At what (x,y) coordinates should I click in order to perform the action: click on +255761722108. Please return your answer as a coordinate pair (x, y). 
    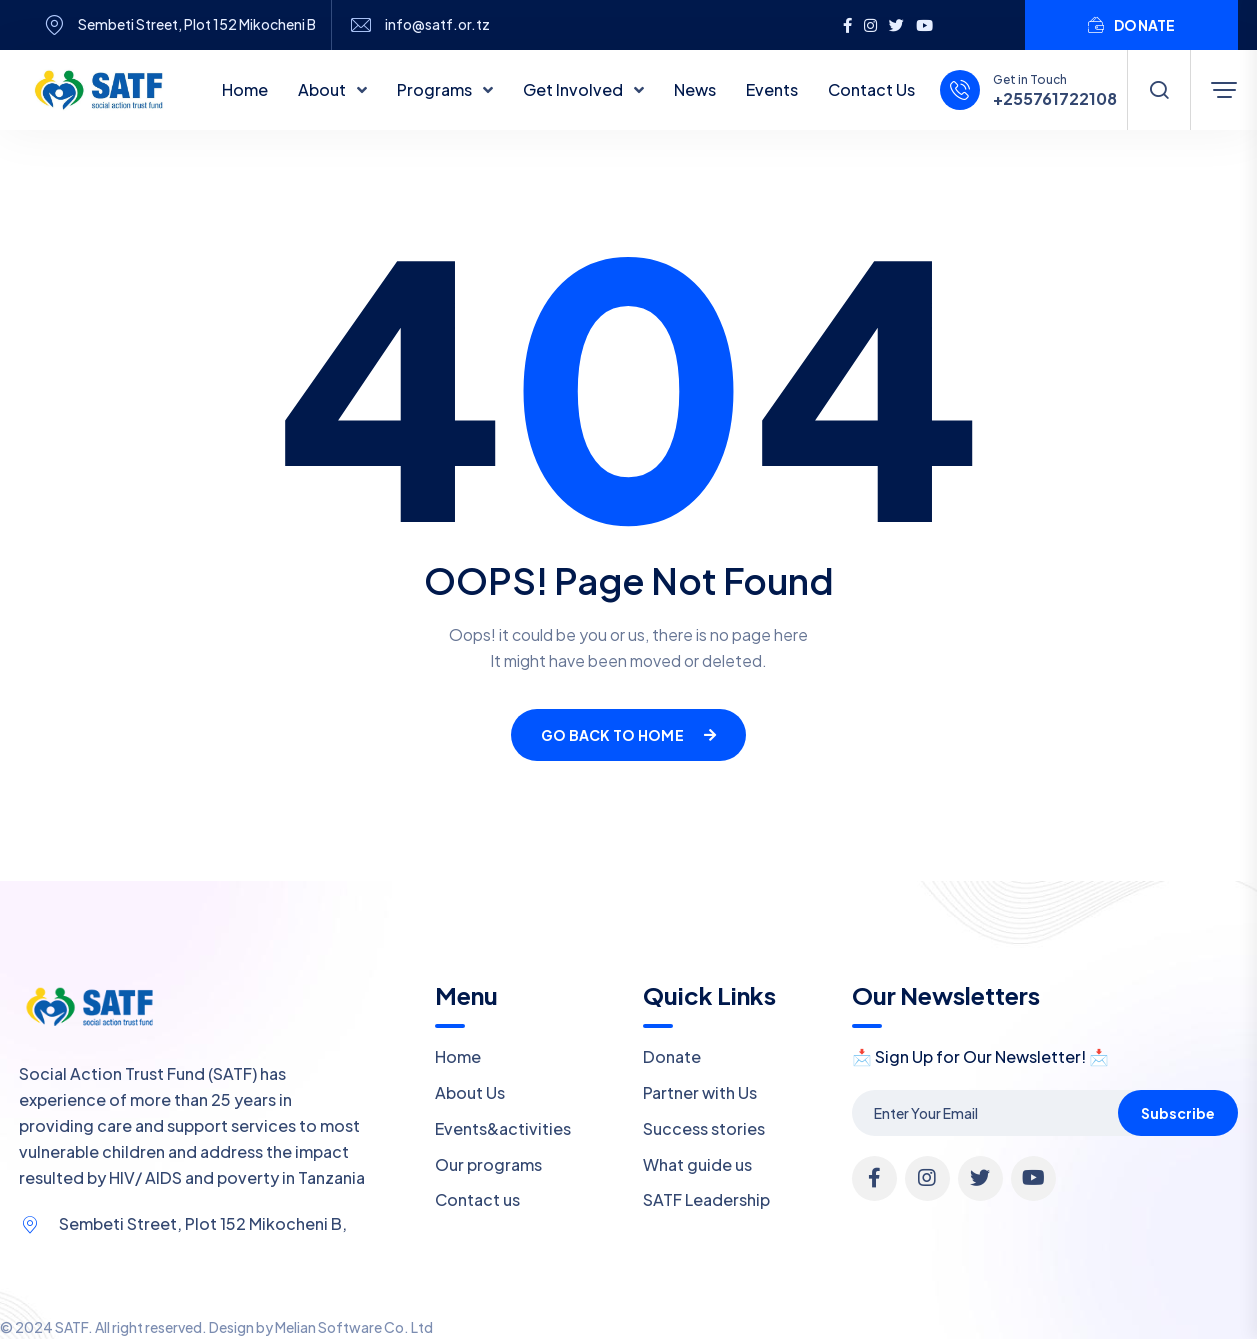
    Looking at the image, I should click on (1055, 99).